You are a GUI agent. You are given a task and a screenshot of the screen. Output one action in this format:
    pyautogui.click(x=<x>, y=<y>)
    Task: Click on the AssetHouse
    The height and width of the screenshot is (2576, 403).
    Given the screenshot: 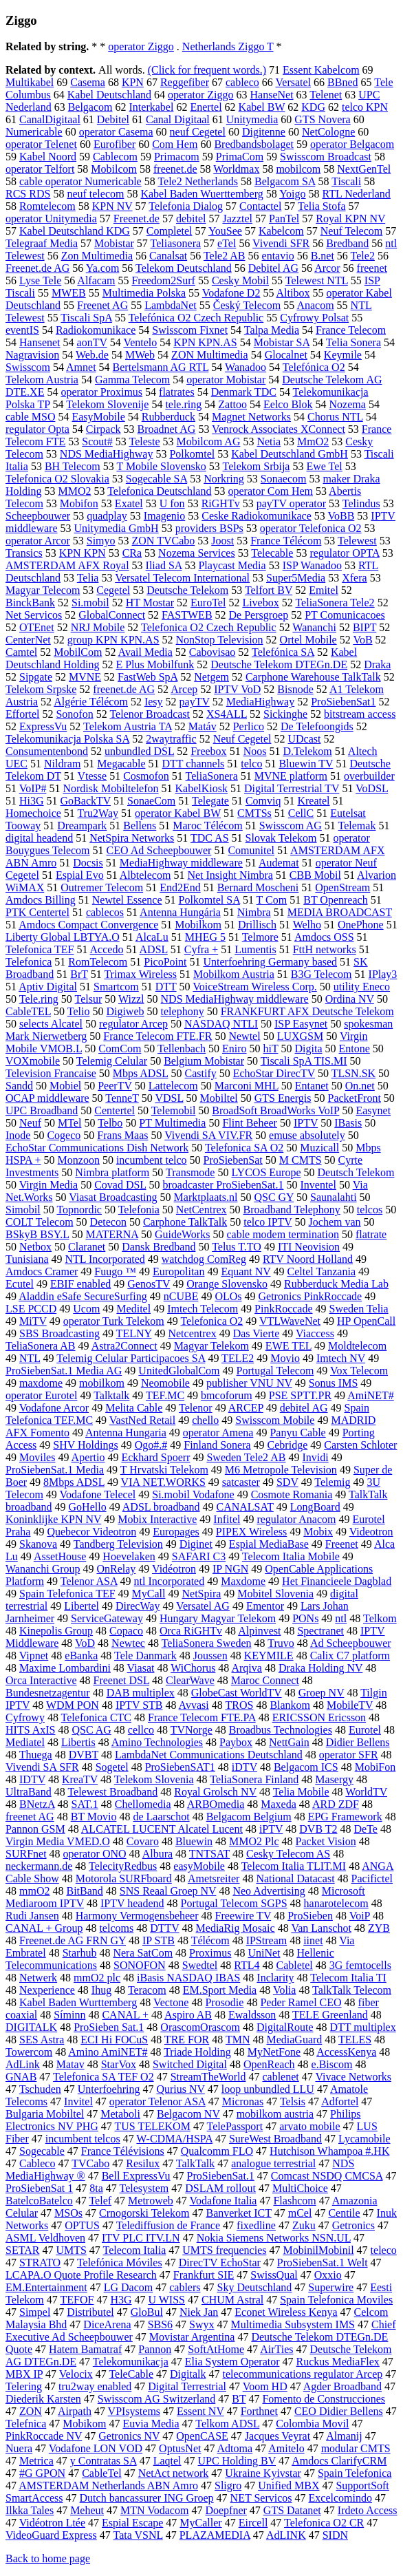 What is the action you would take?
    pyautogui.click(x=60, y=1556)
    